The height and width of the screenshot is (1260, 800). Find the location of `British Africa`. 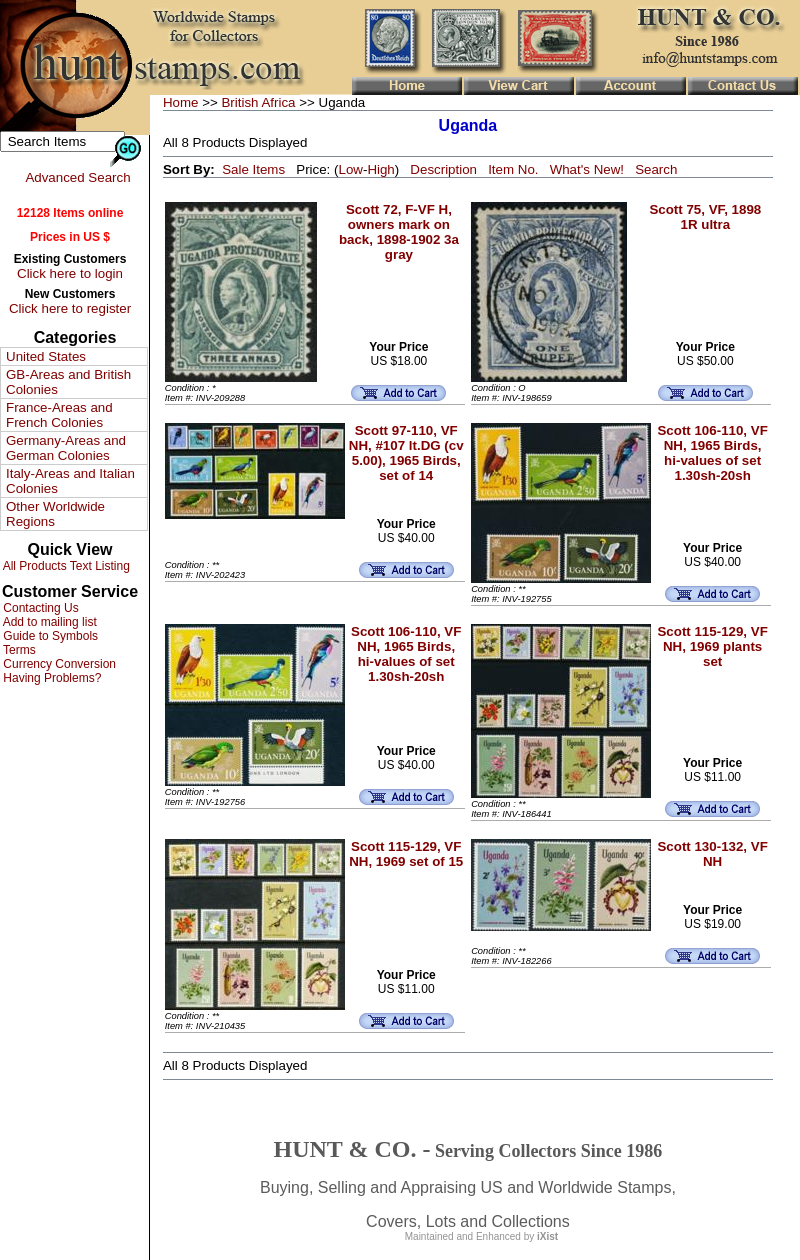

British Africa is located at coordinates (258, 102).